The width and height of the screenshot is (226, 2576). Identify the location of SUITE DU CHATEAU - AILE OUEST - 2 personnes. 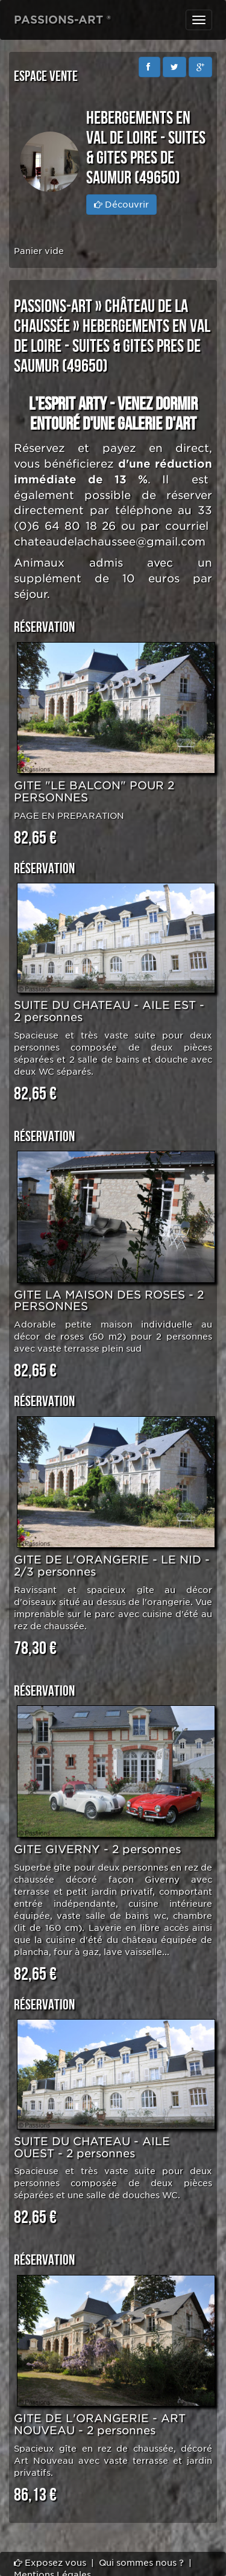
(92, 2147).